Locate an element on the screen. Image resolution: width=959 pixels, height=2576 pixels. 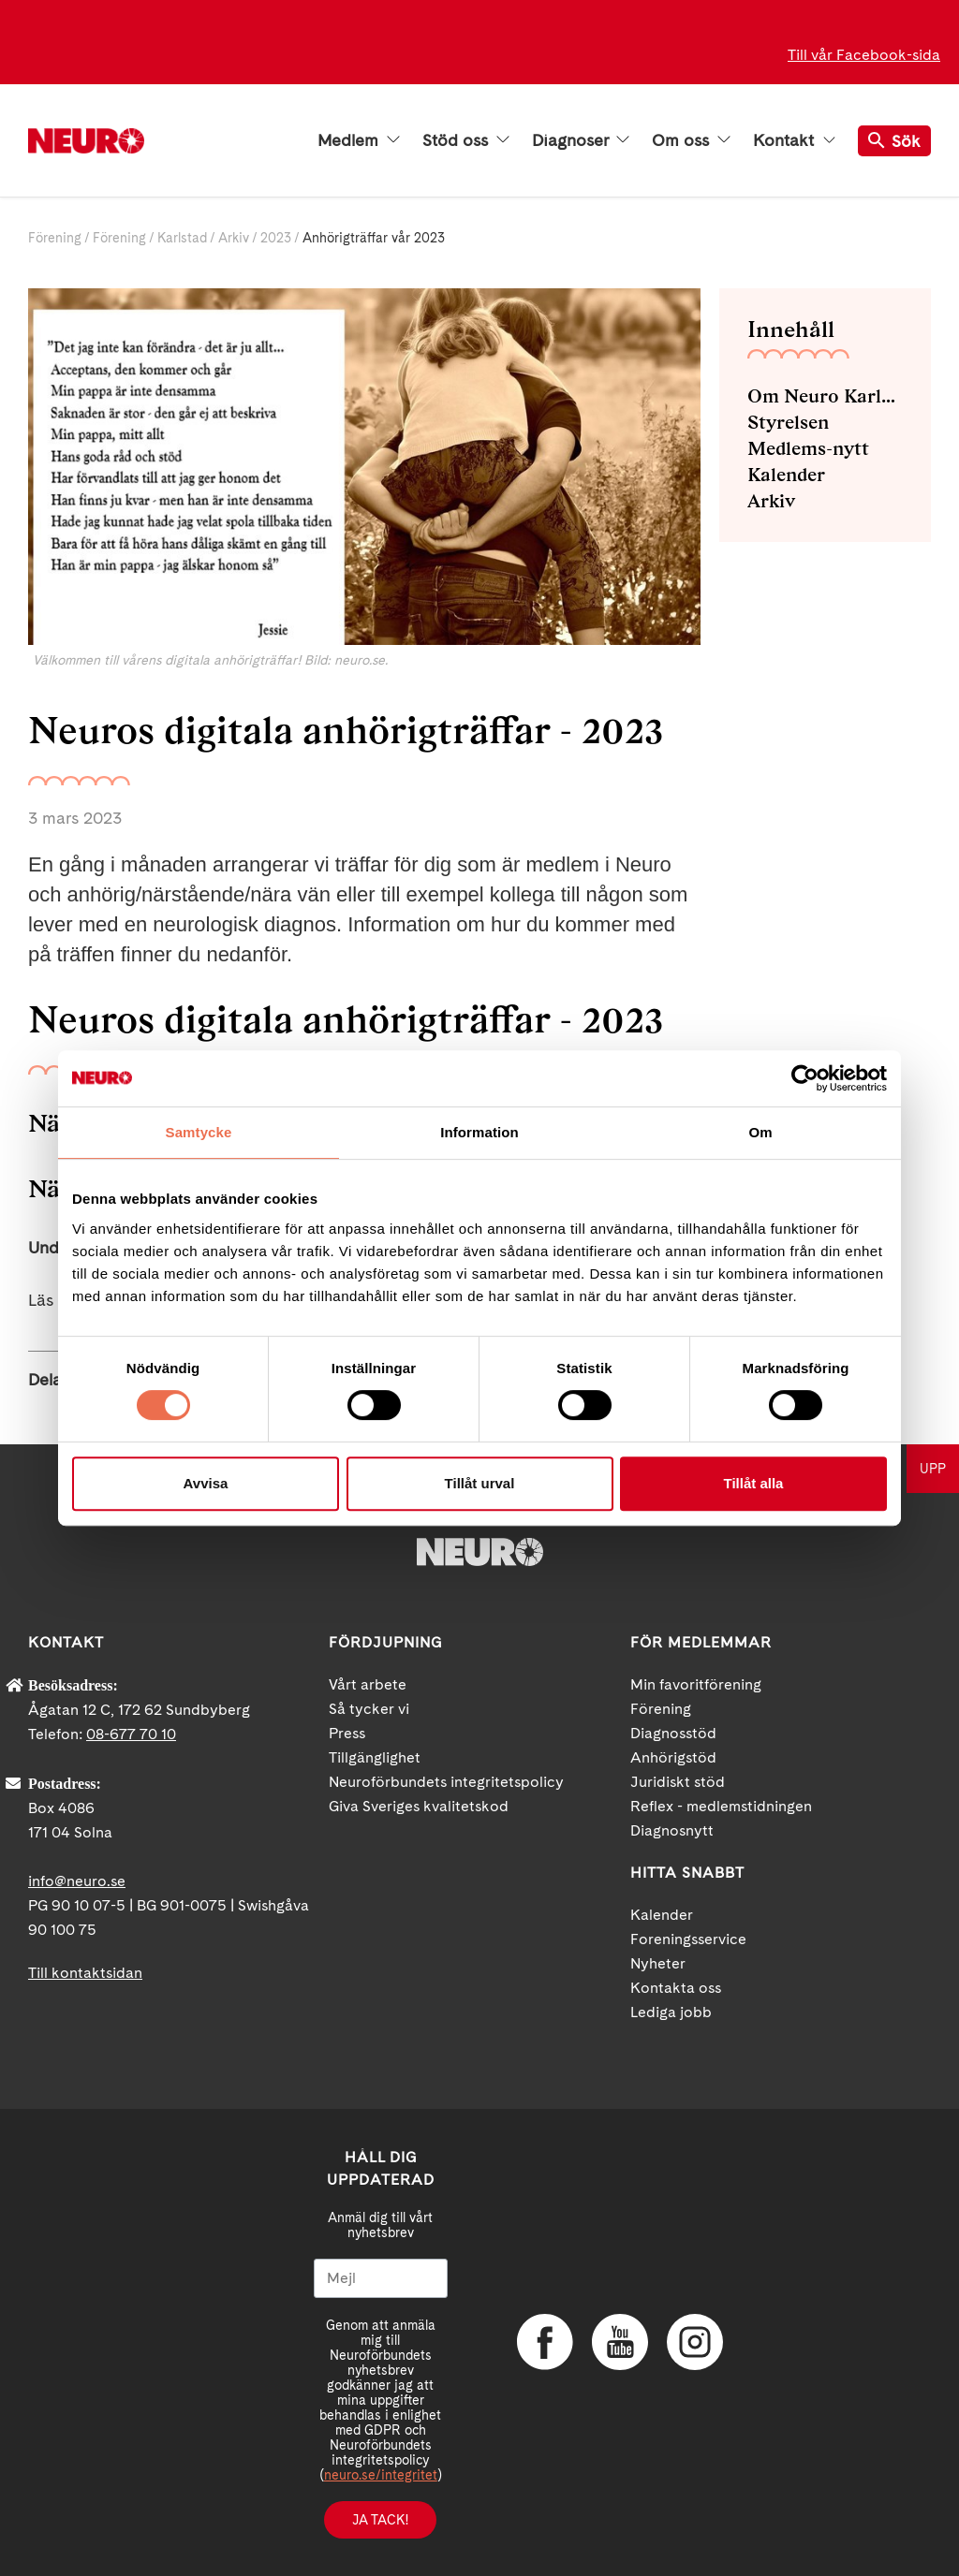
info@neuro.se is located at coordinates (76, 1881).